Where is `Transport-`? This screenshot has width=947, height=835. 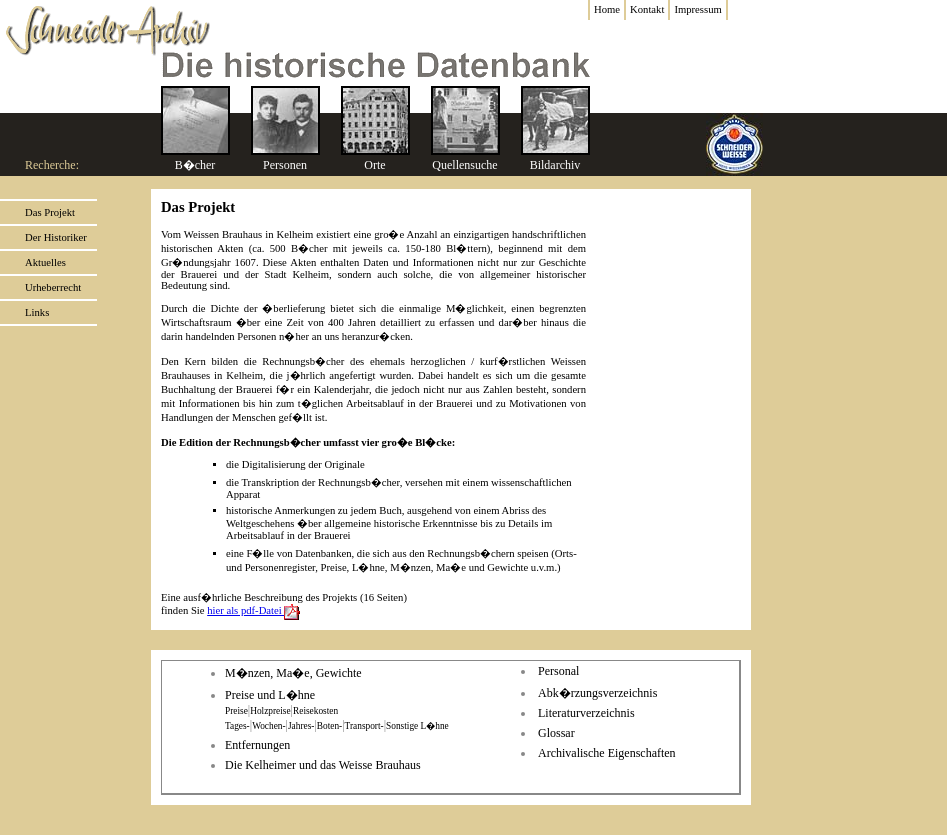 Transport- is located at coordinates (364, 726).